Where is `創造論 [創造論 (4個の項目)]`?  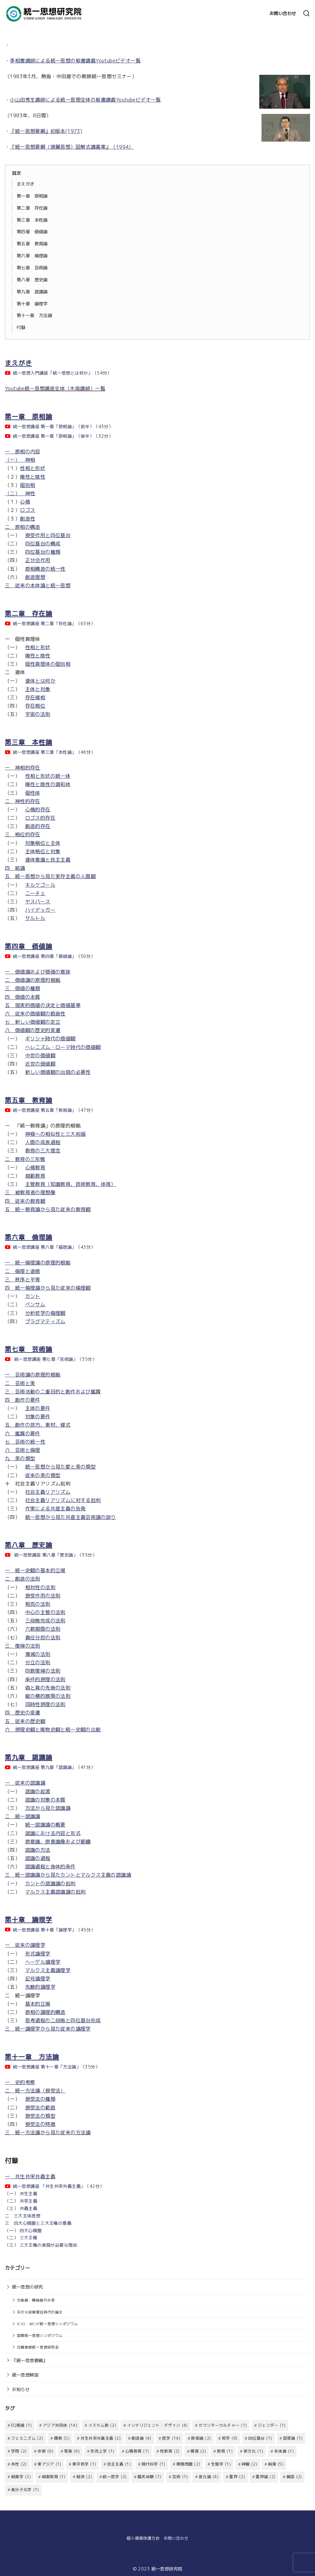
創造論 [創造論 (4個の項目)] is located at coordinates (141, 2438).